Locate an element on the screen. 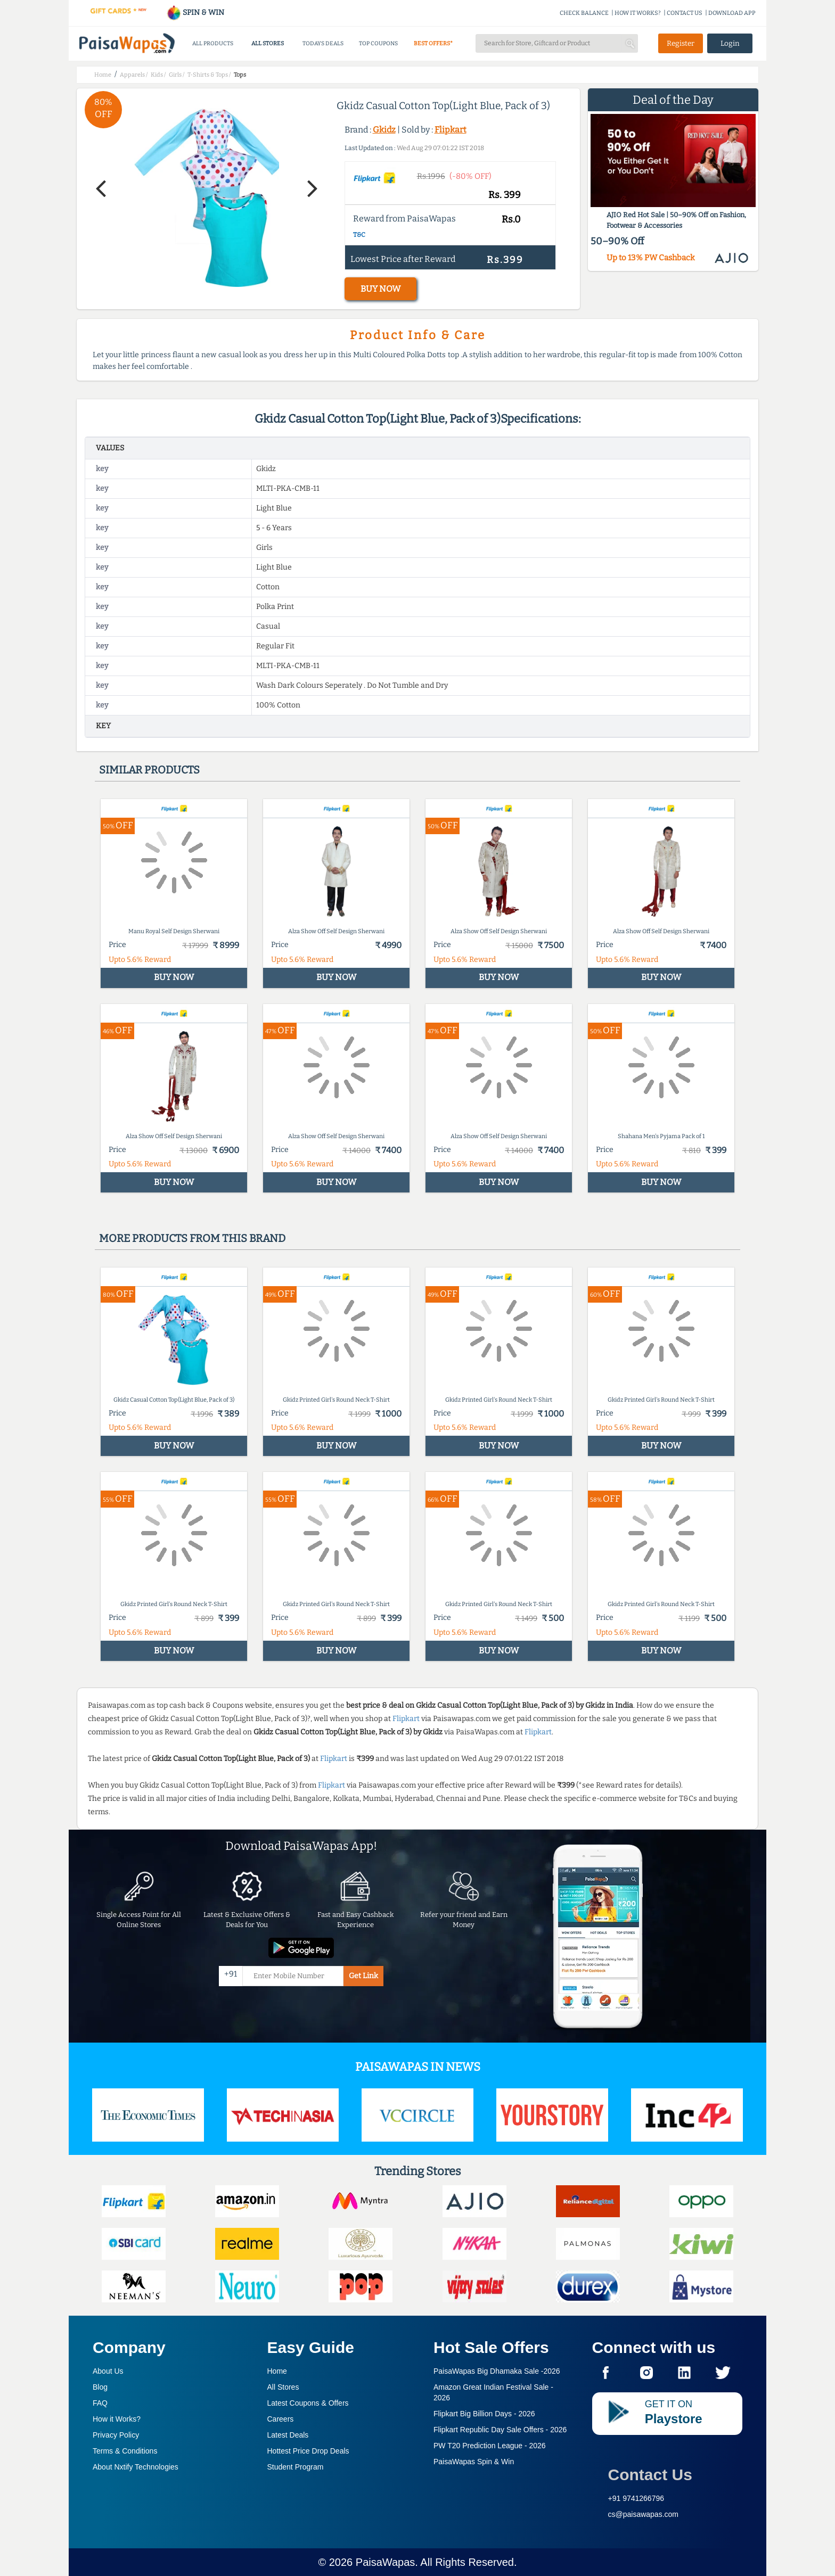 This screenshot has height=2576, width=835. PaisaWapas Big Dhamaka Sale - is located at coordinates (496, 2371).